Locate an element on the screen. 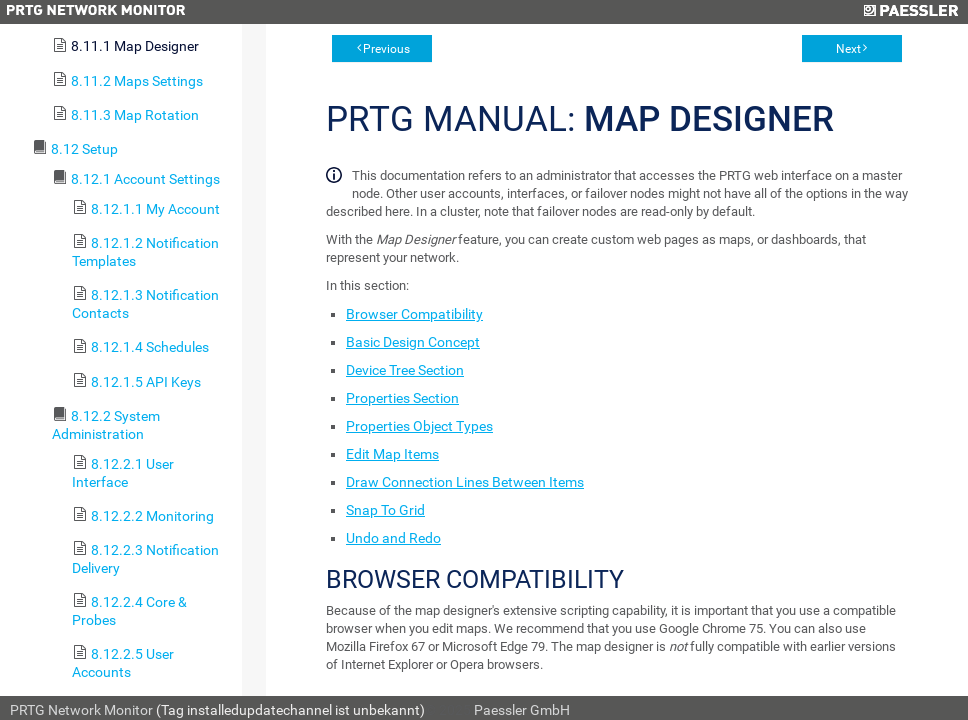  Next is located at coordinates (848, 49).